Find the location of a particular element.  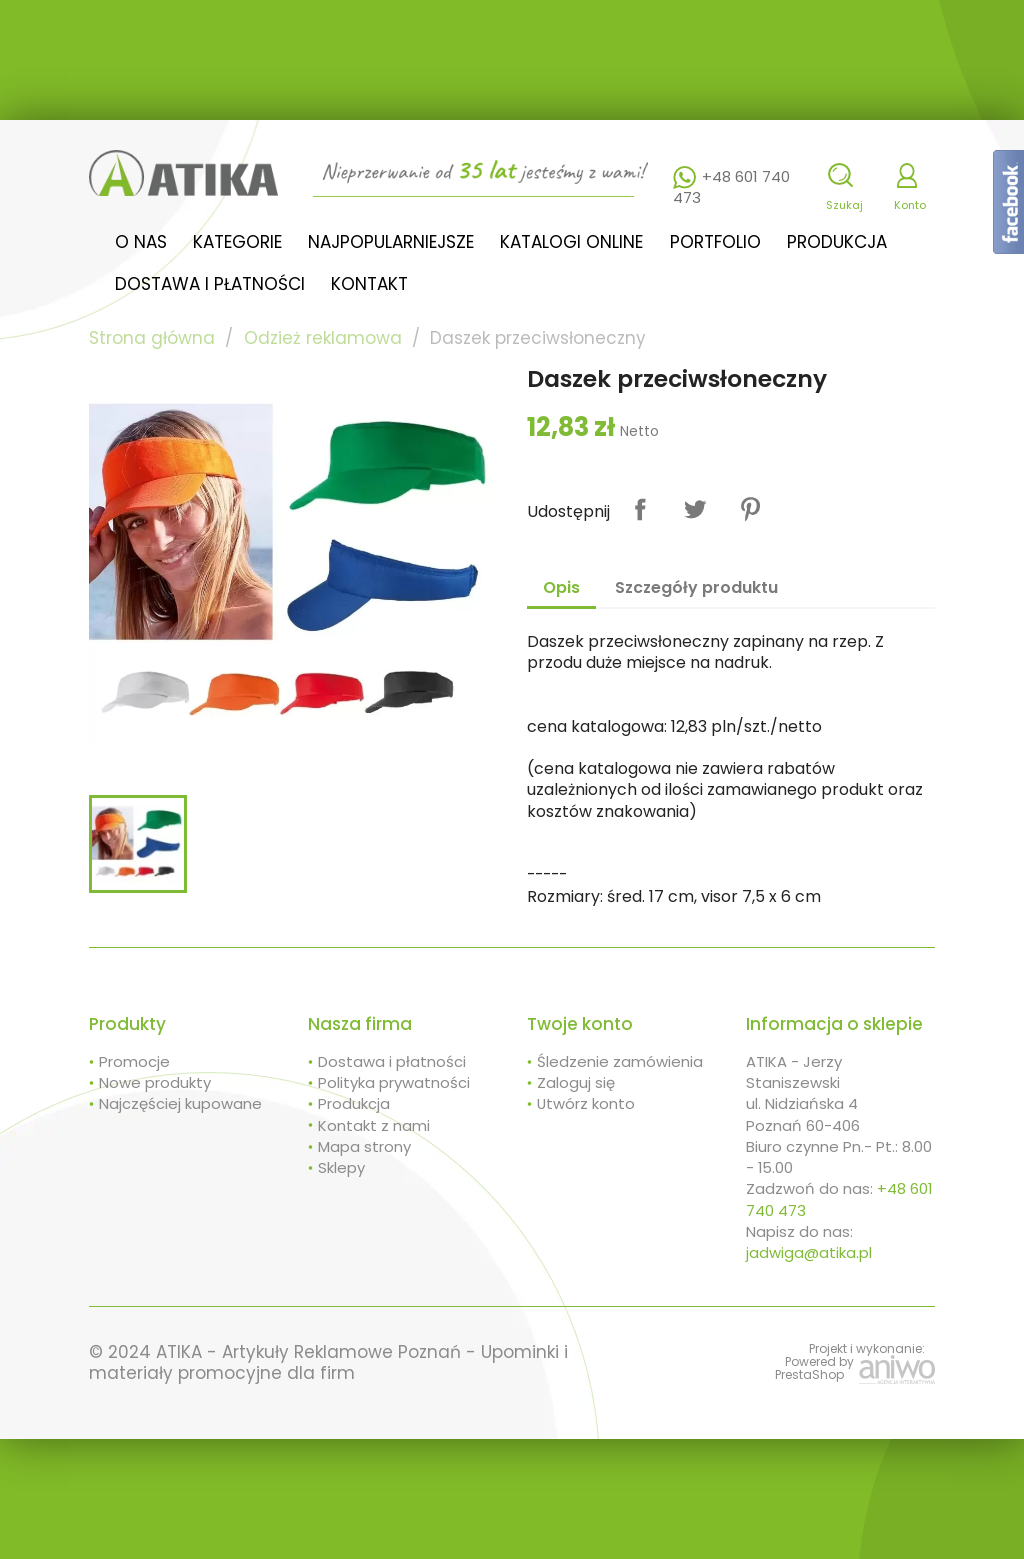

Nowe produkty is located at coordinates (155, 1082).